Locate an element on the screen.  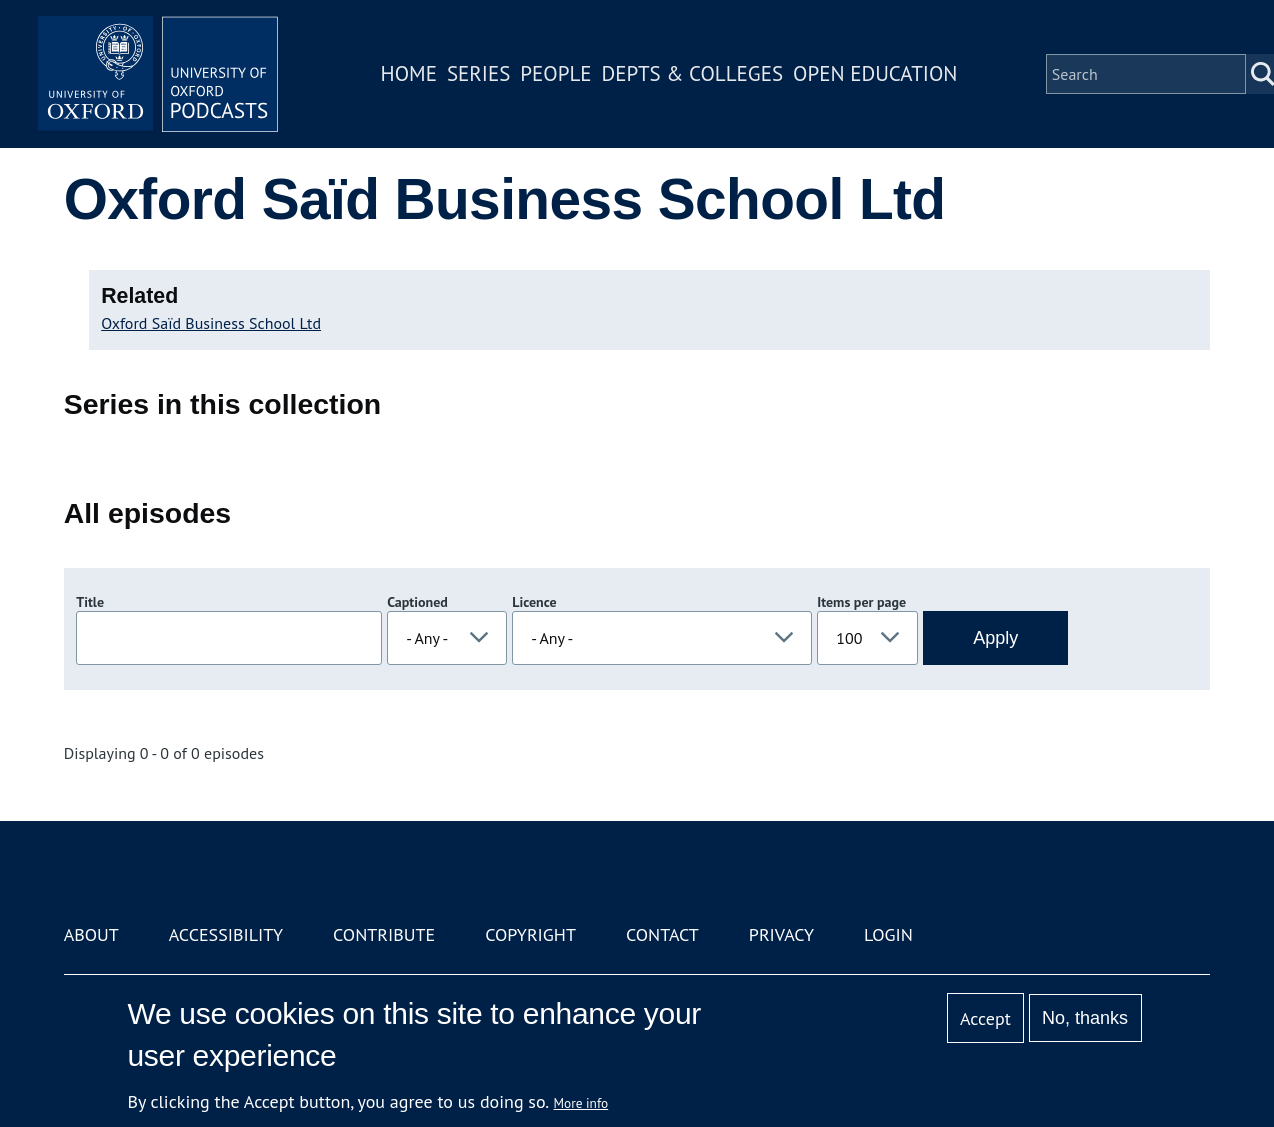
People is located at coordinates (555, 73).